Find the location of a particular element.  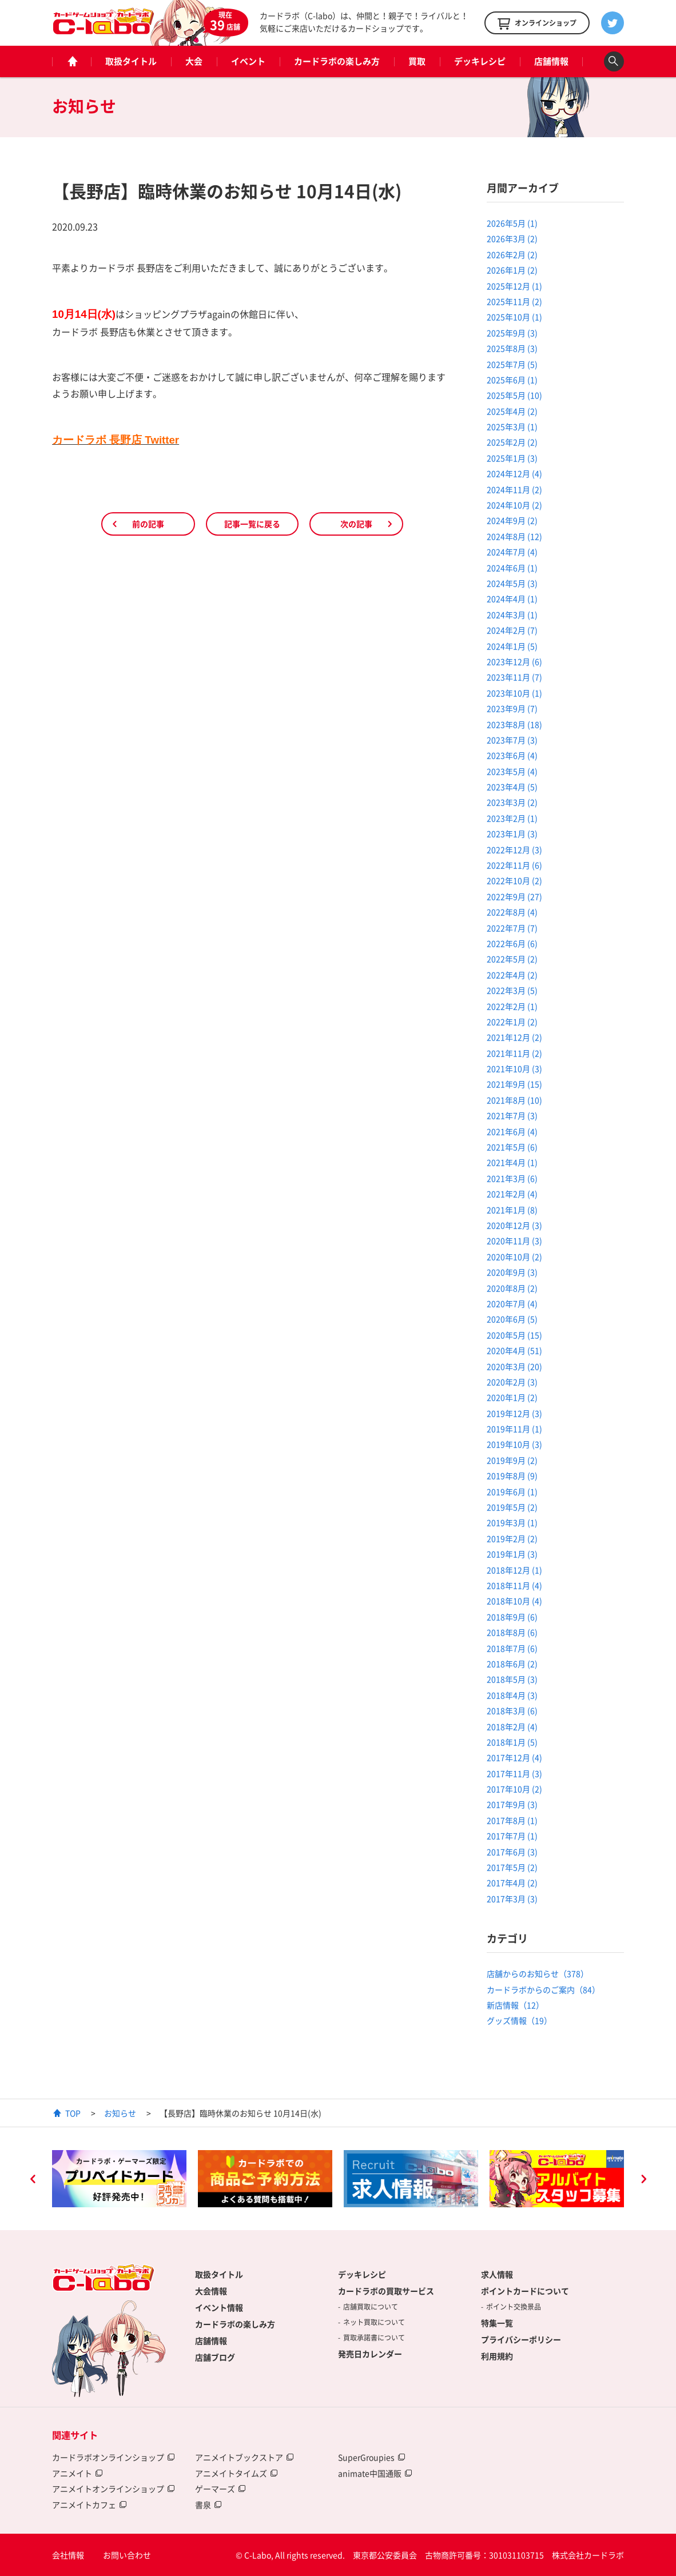

2026年3月 (2) is located at coordinates (512, 238).